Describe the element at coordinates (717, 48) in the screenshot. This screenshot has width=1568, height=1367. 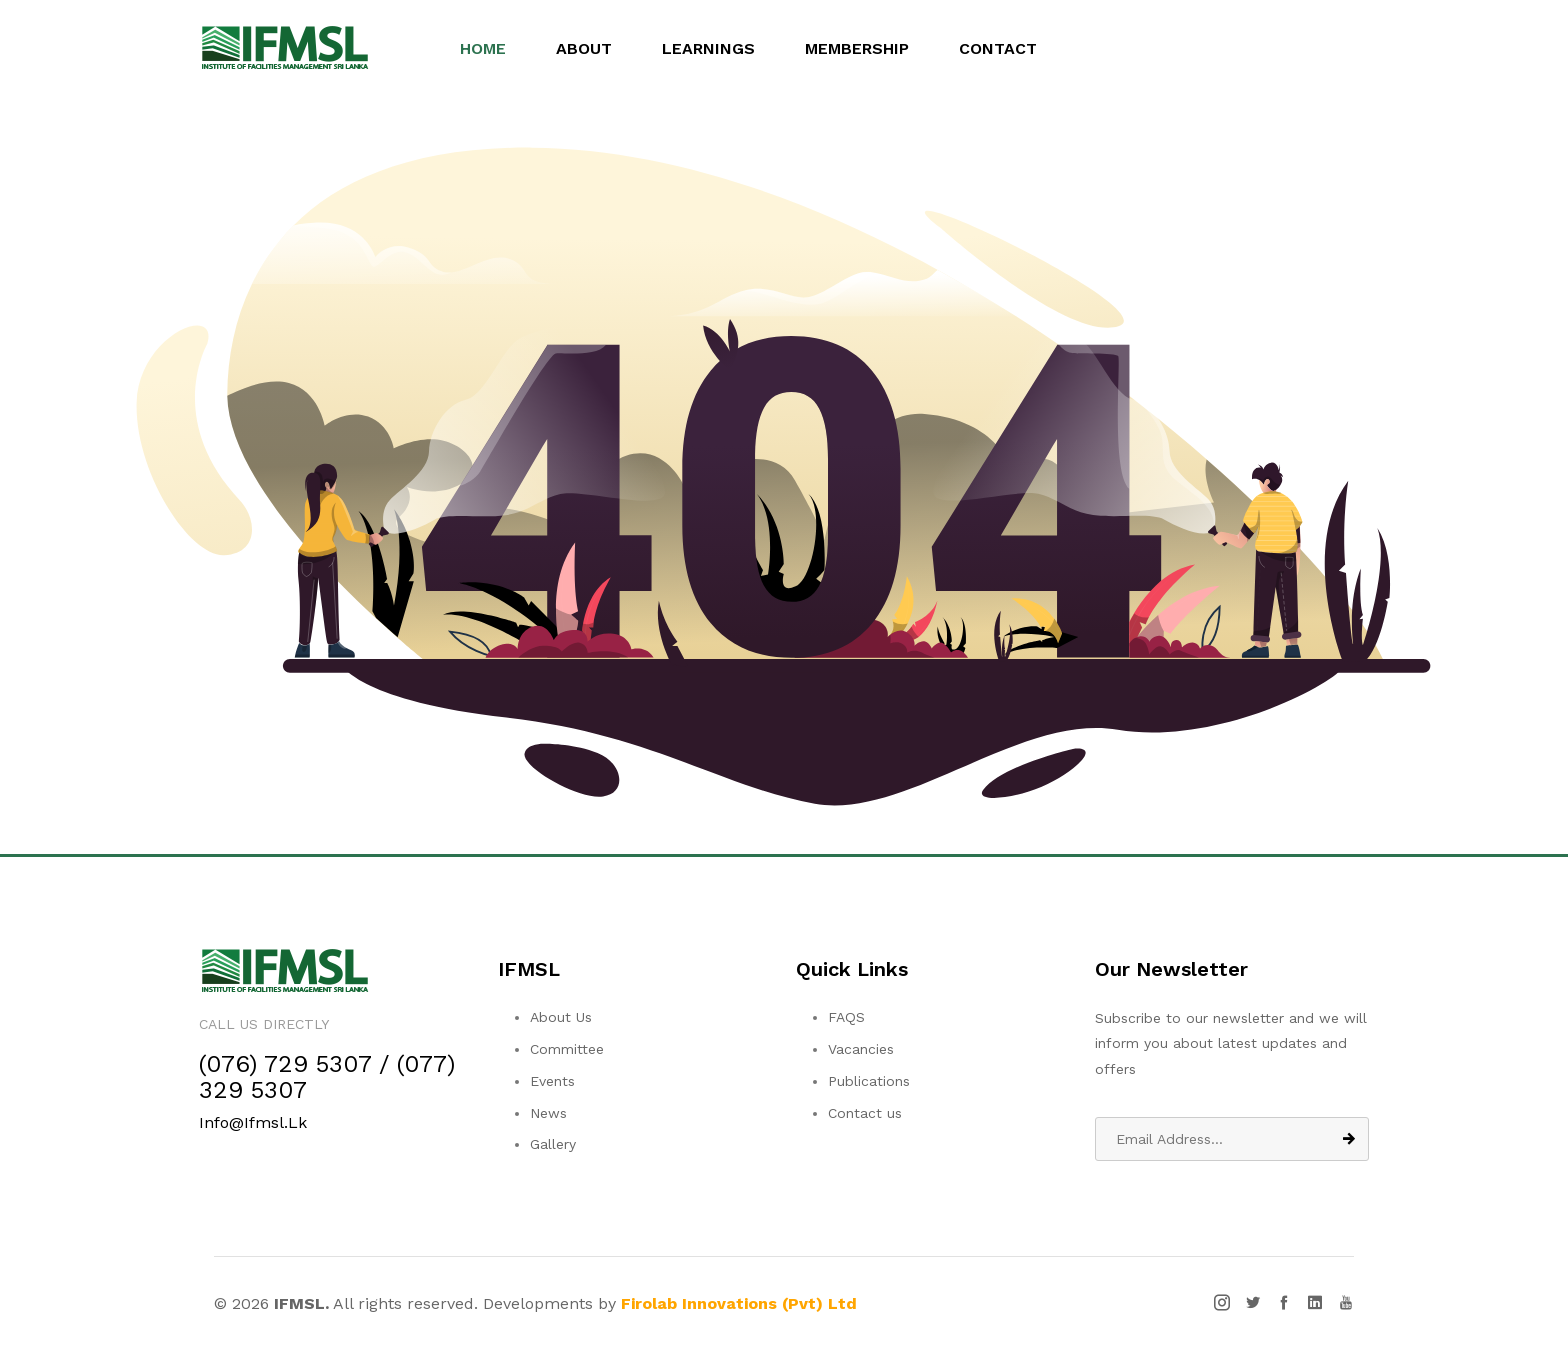
I see `Learnings` at that location.